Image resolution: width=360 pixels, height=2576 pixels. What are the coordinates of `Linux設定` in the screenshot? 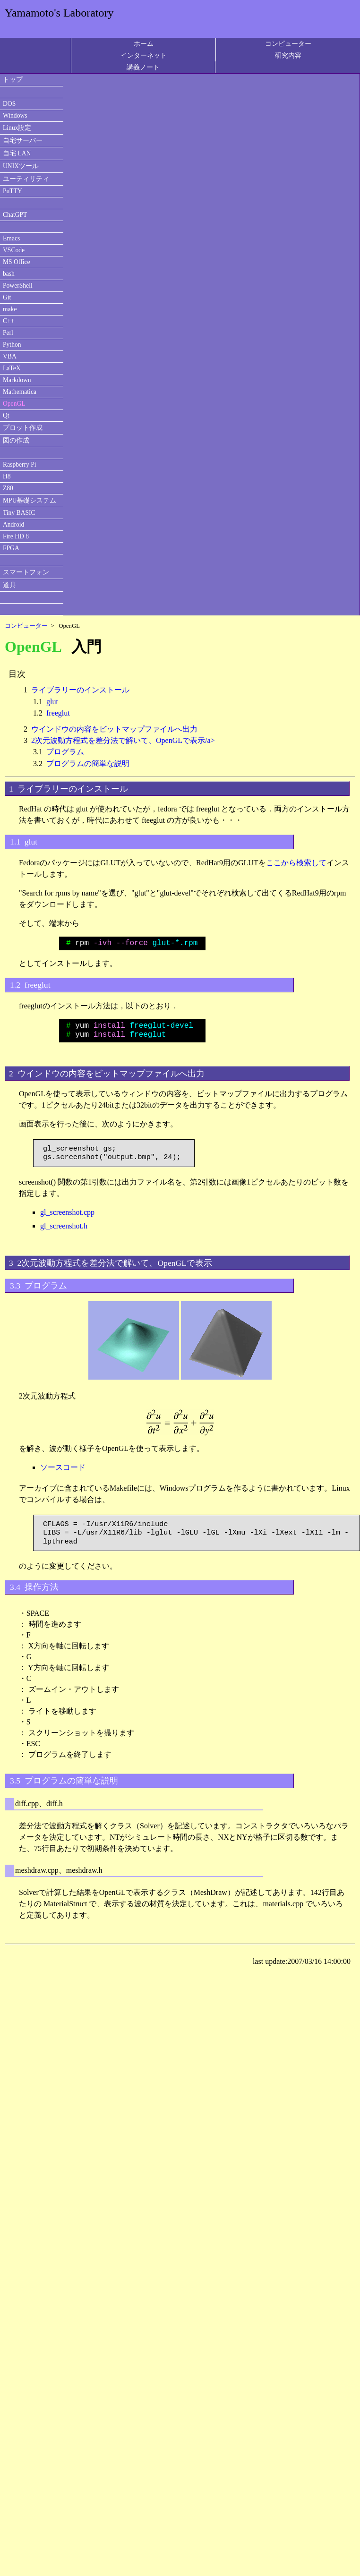 It's located at (17, 127).